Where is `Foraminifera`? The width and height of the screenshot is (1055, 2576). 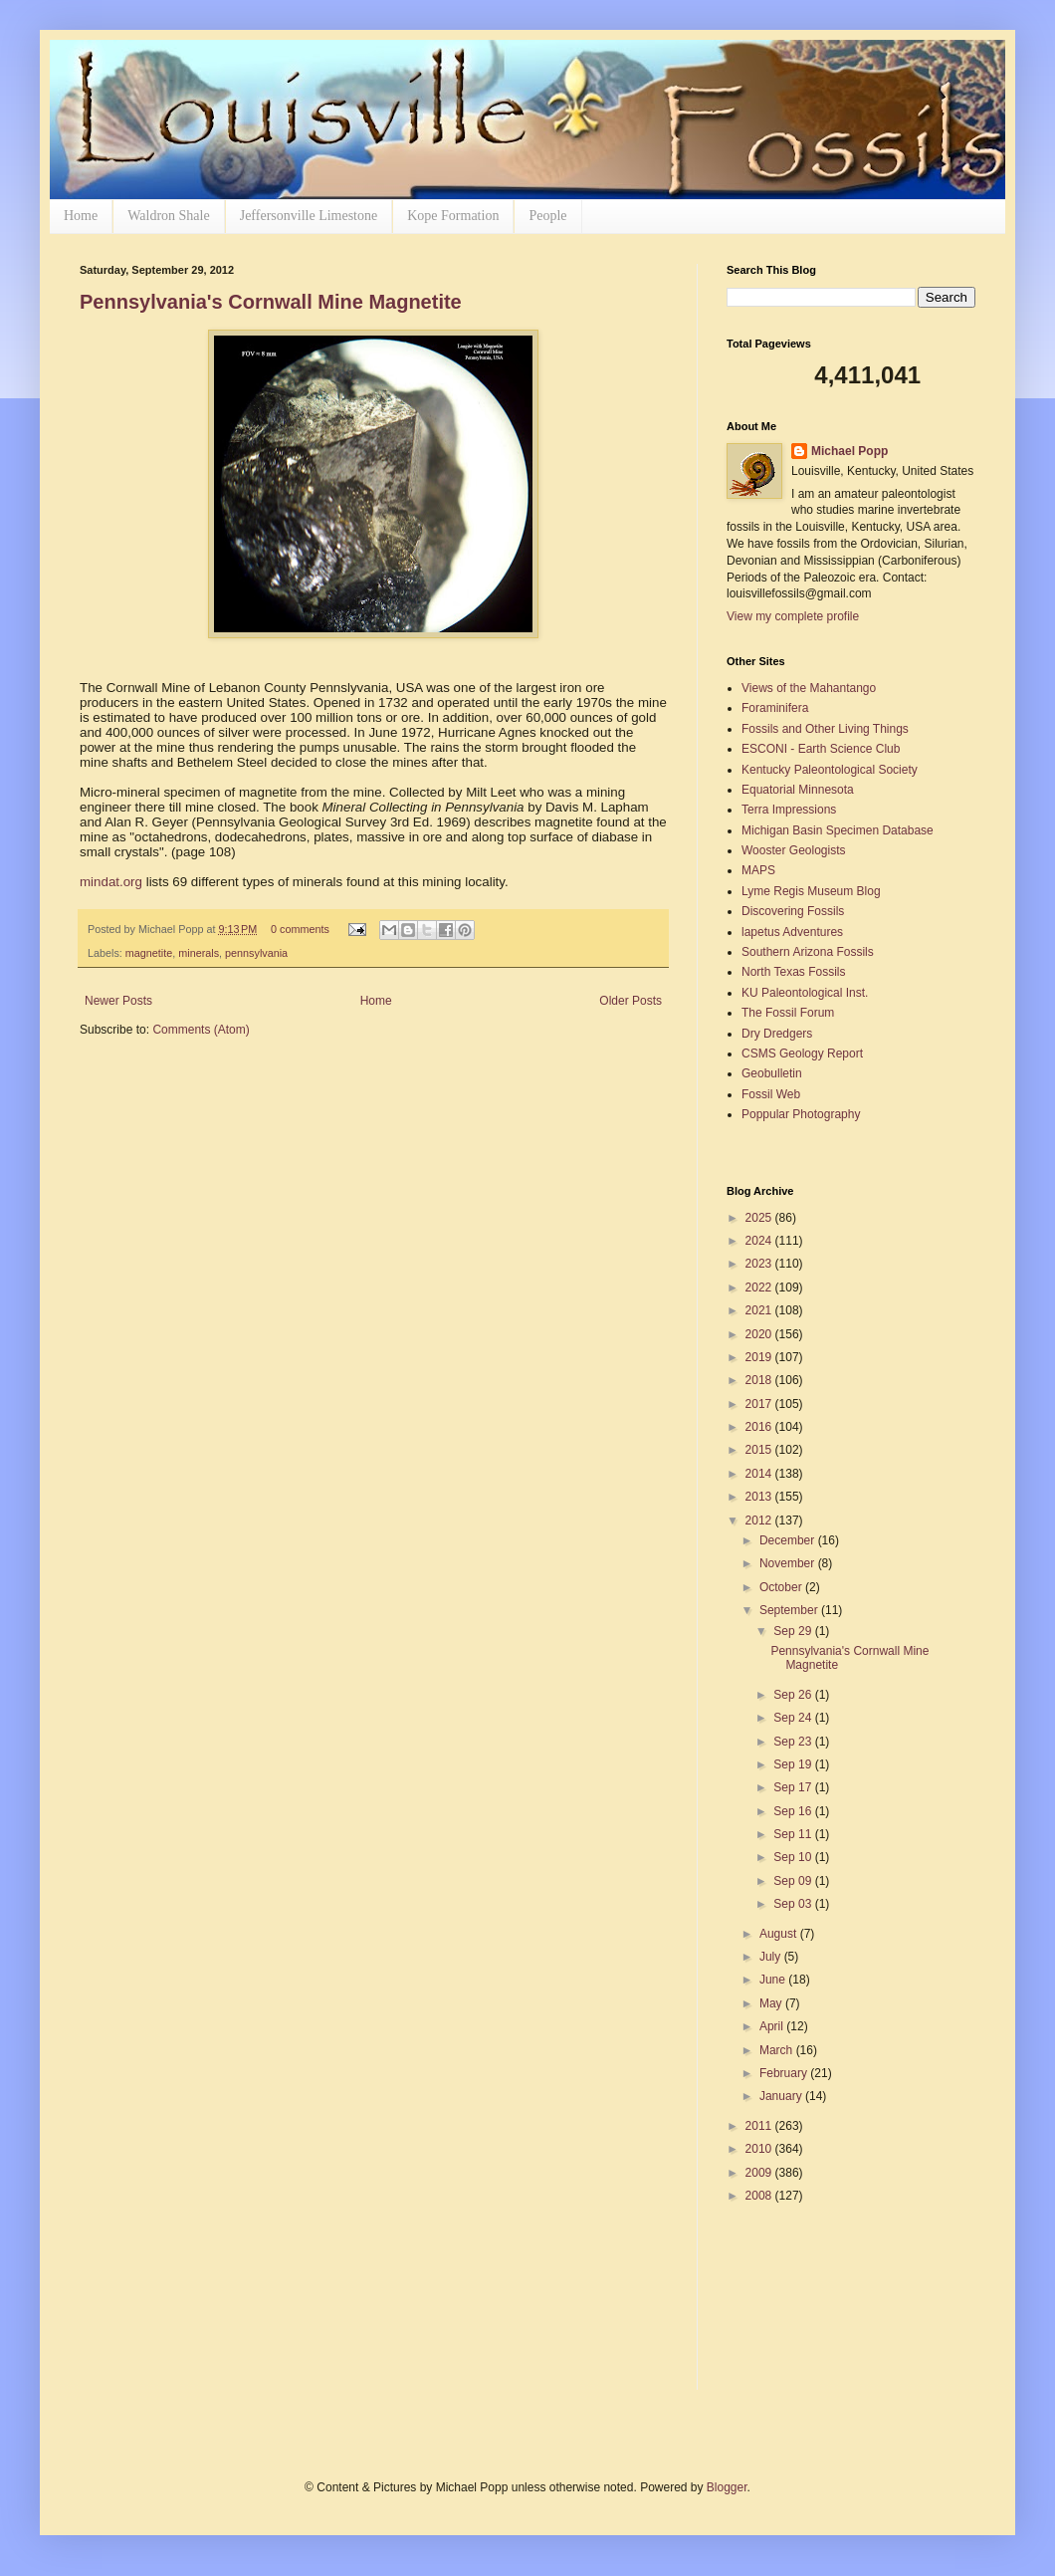 Foraminifera is located at coordinates (774, 708).